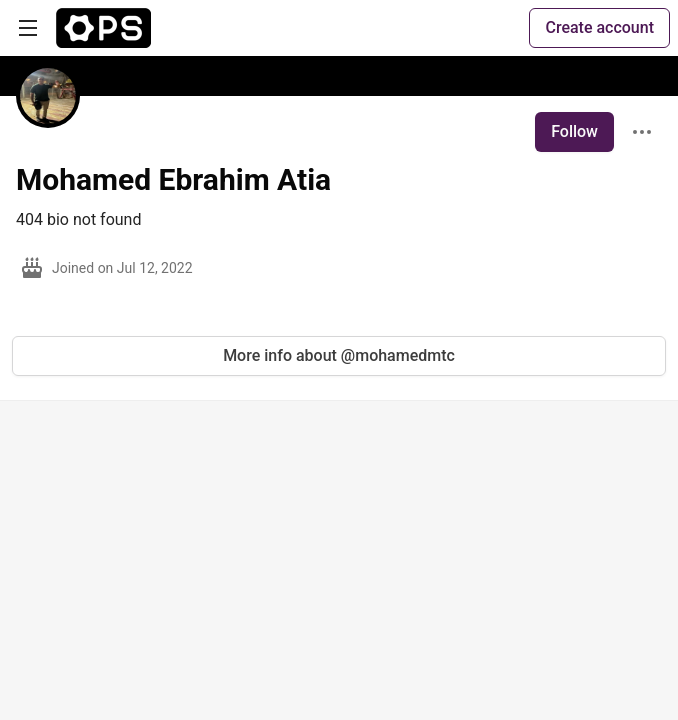 This screenshot has height=720, width=678. What do you see at coordinates (103, 28) in the screenshot?
I see `[The Ops Community ⚙️ Home]` at bounding box center [103, 28].